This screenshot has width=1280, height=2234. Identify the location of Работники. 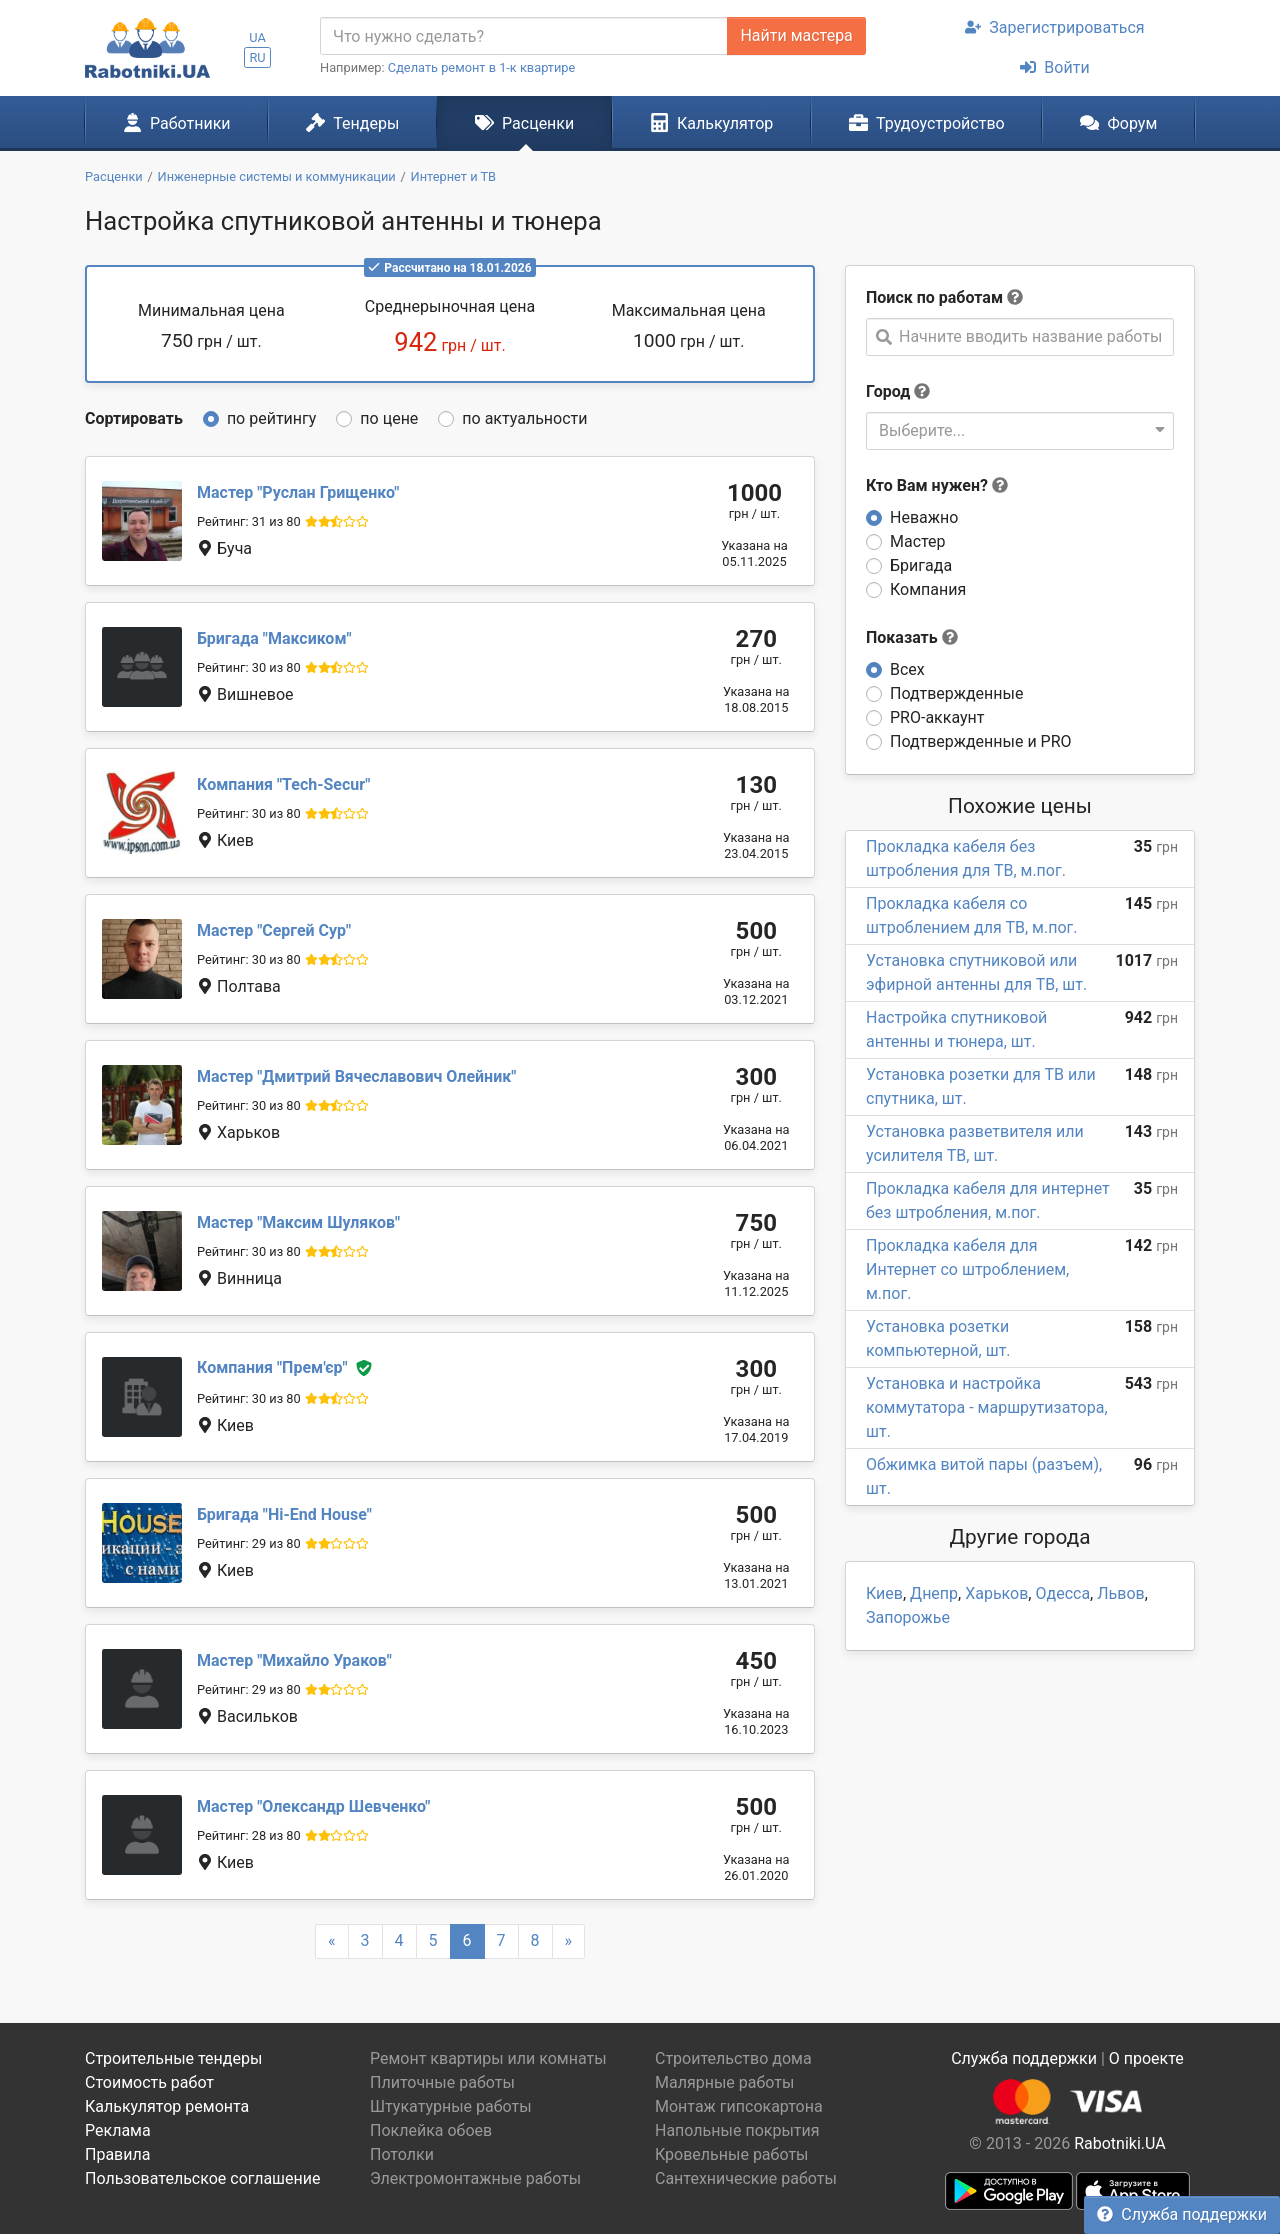
(177, 123).